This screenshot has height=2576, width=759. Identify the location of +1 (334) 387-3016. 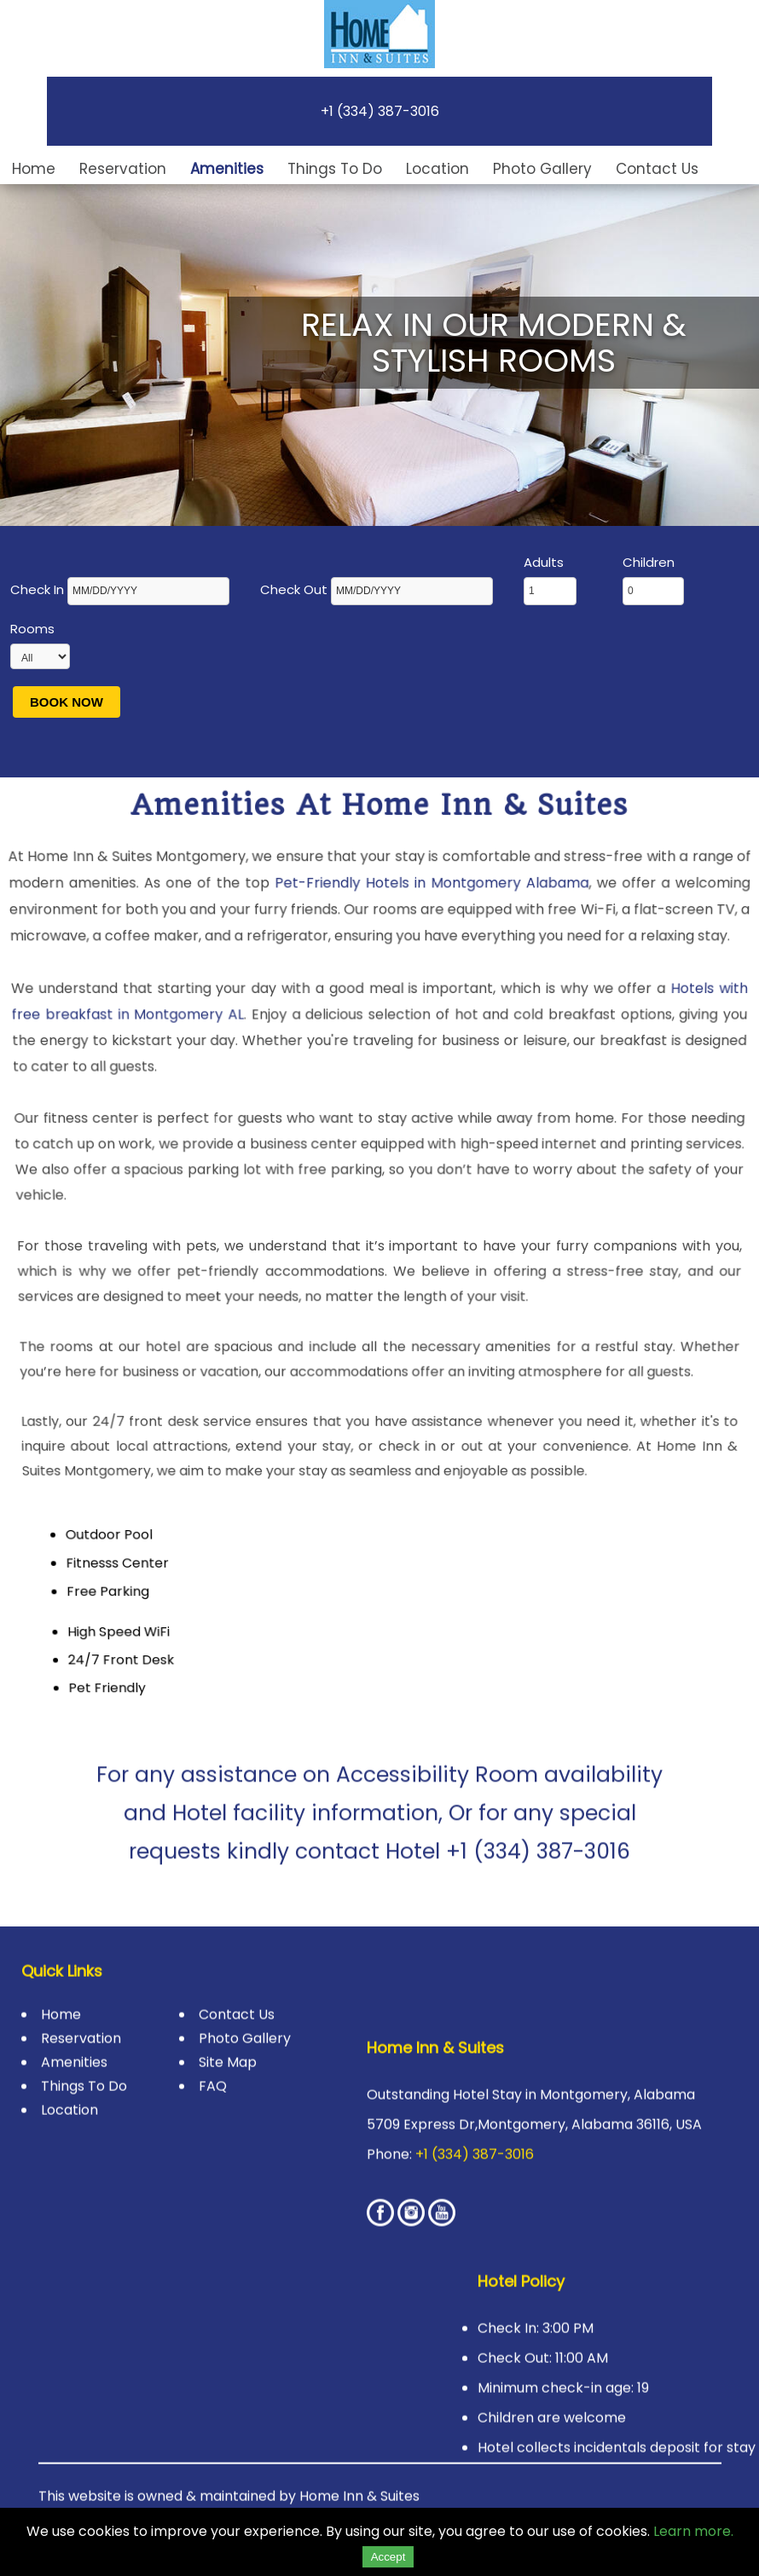
(380, 111).